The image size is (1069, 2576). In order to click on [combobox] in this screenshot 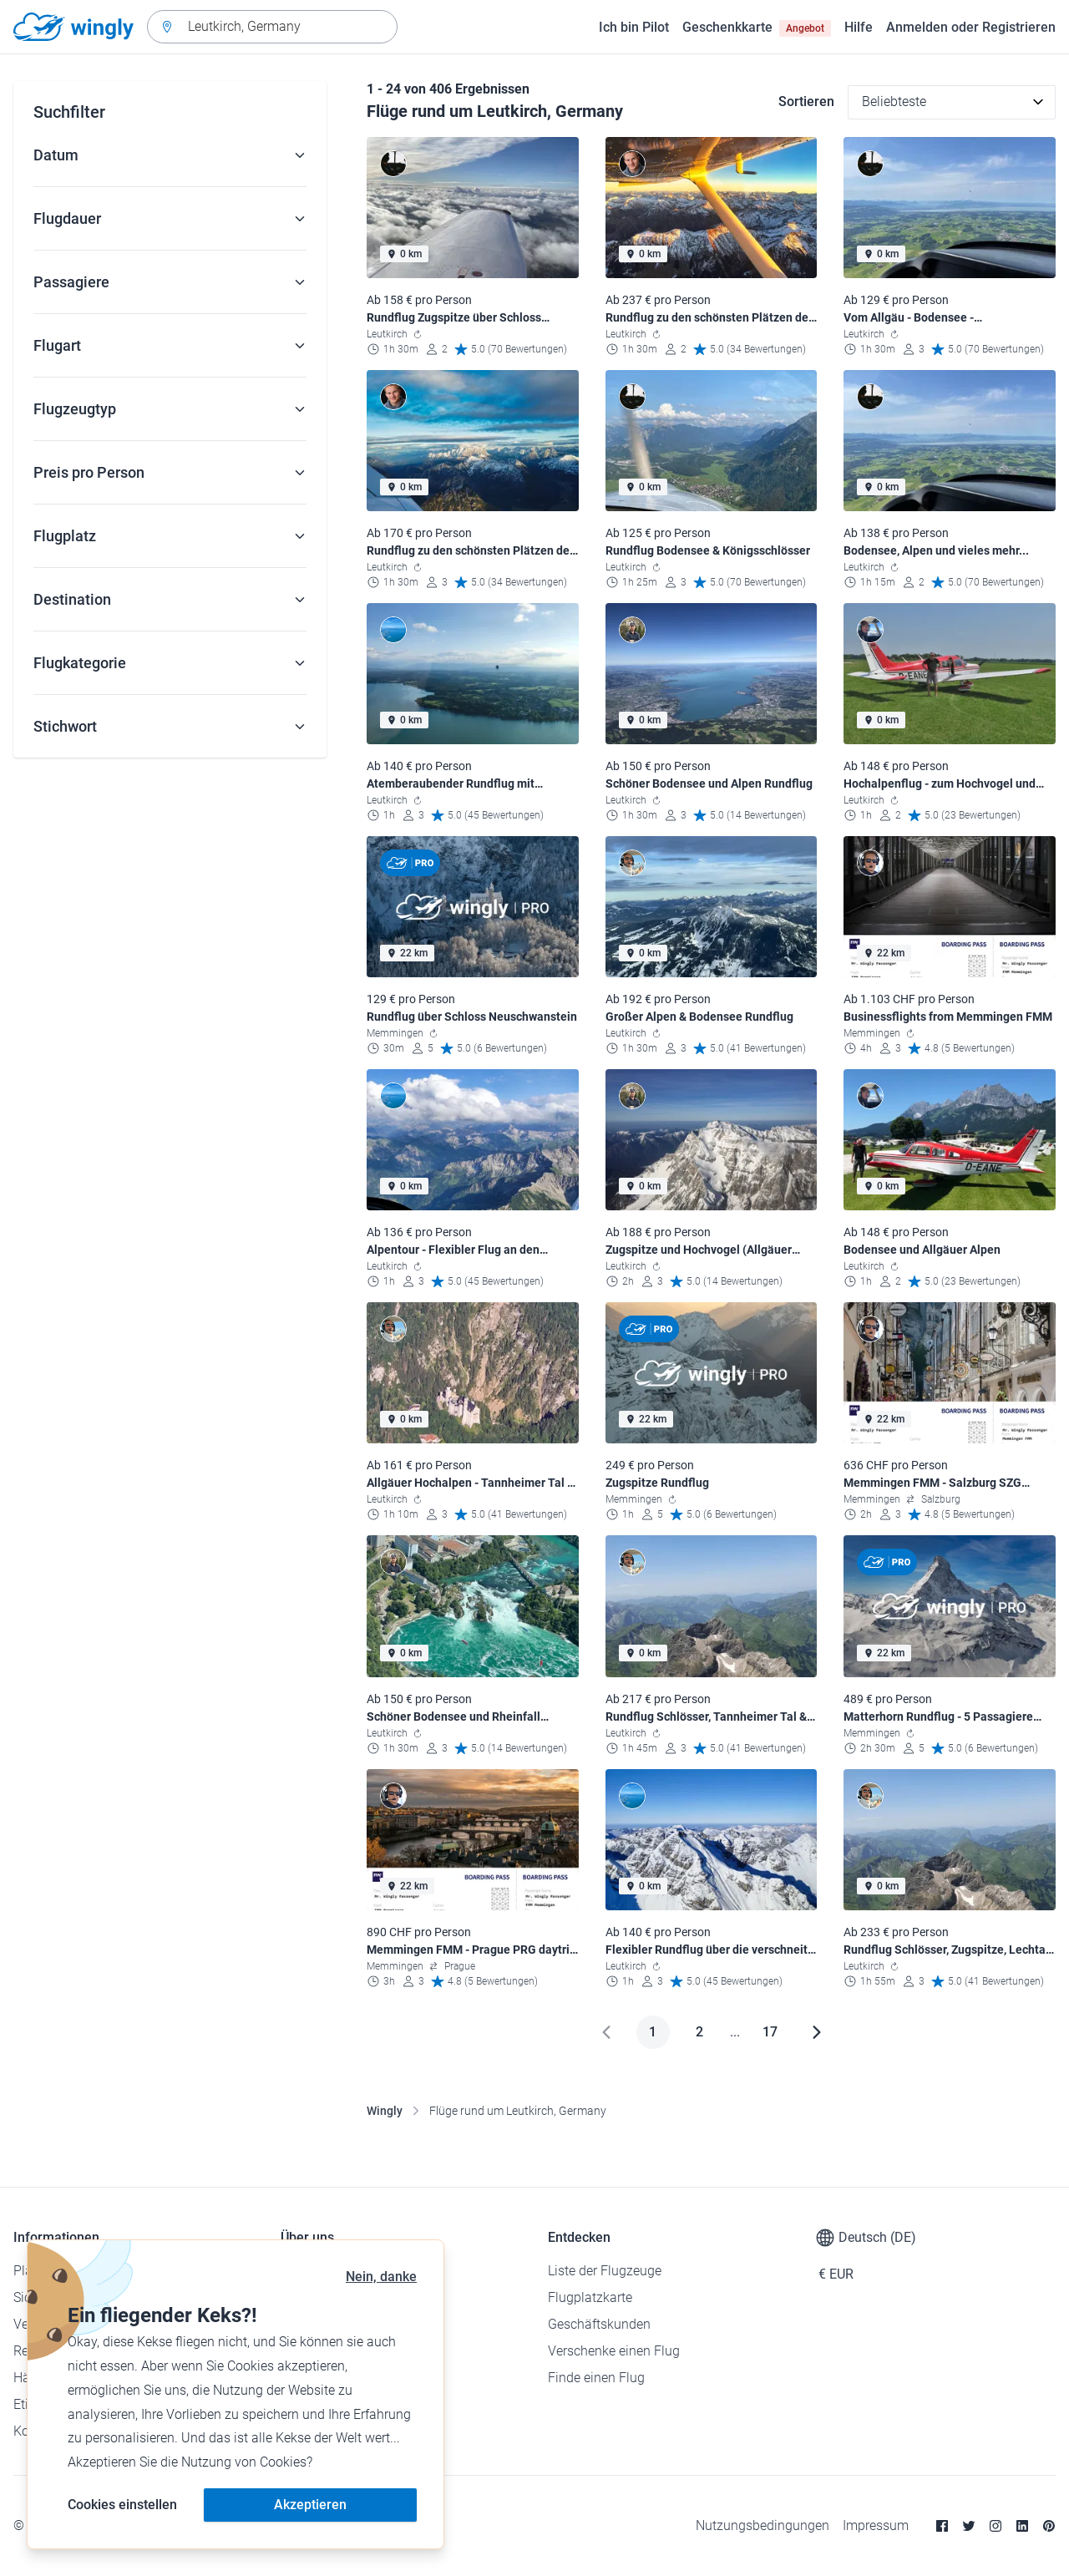, I will do `click(272, 26)`.